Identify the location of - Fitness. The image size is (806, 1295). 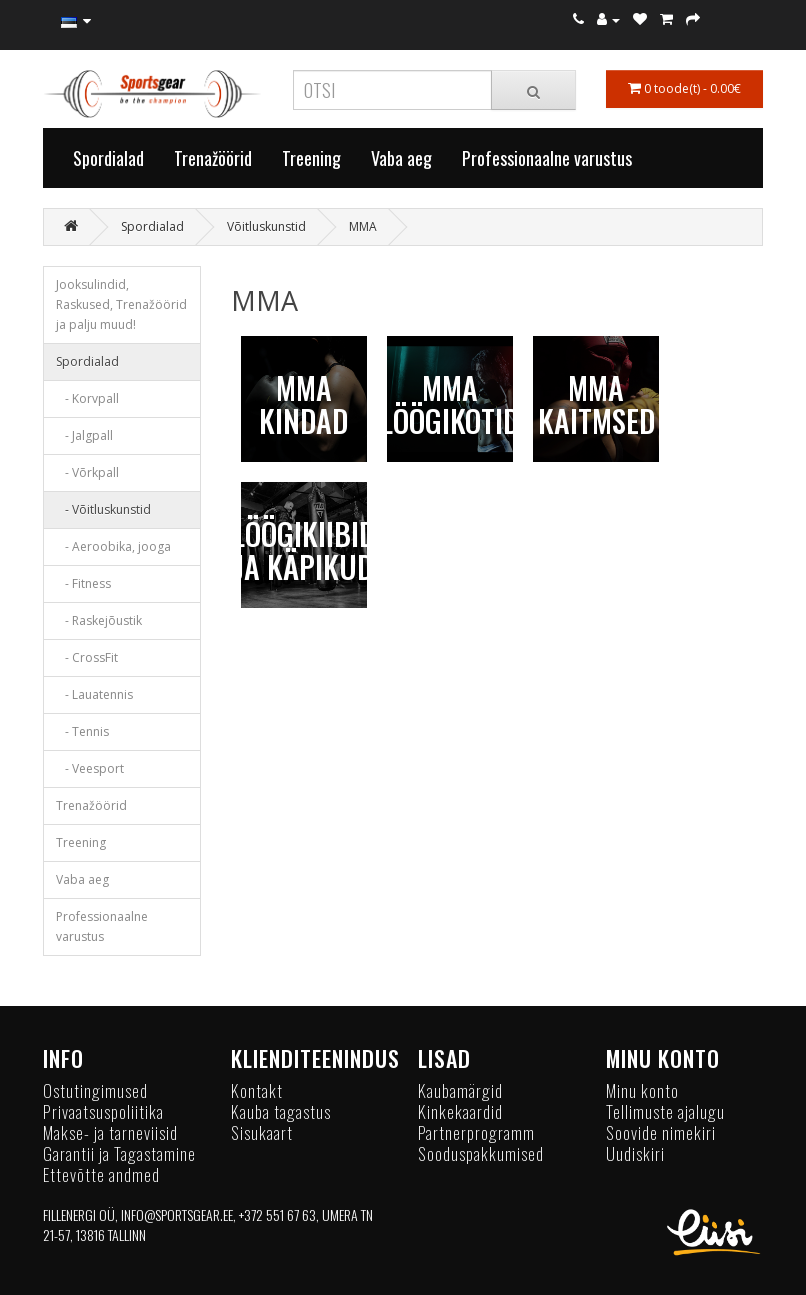
(83, 583).